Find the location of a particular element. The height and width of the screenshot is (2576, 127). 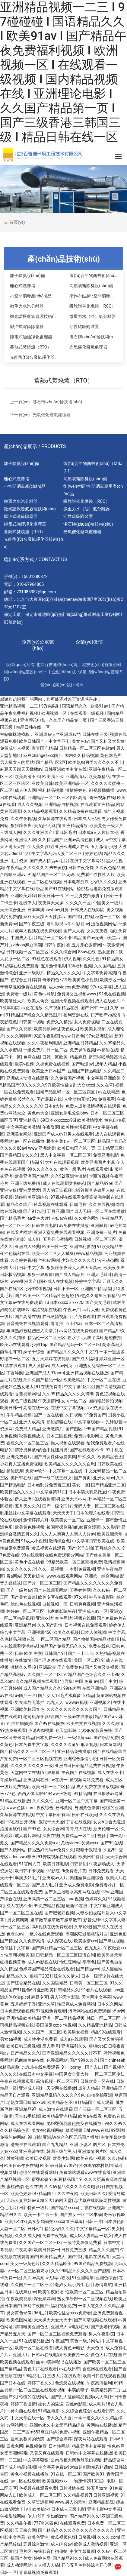

婷五月激情 is located at coordinates (97, 2488).